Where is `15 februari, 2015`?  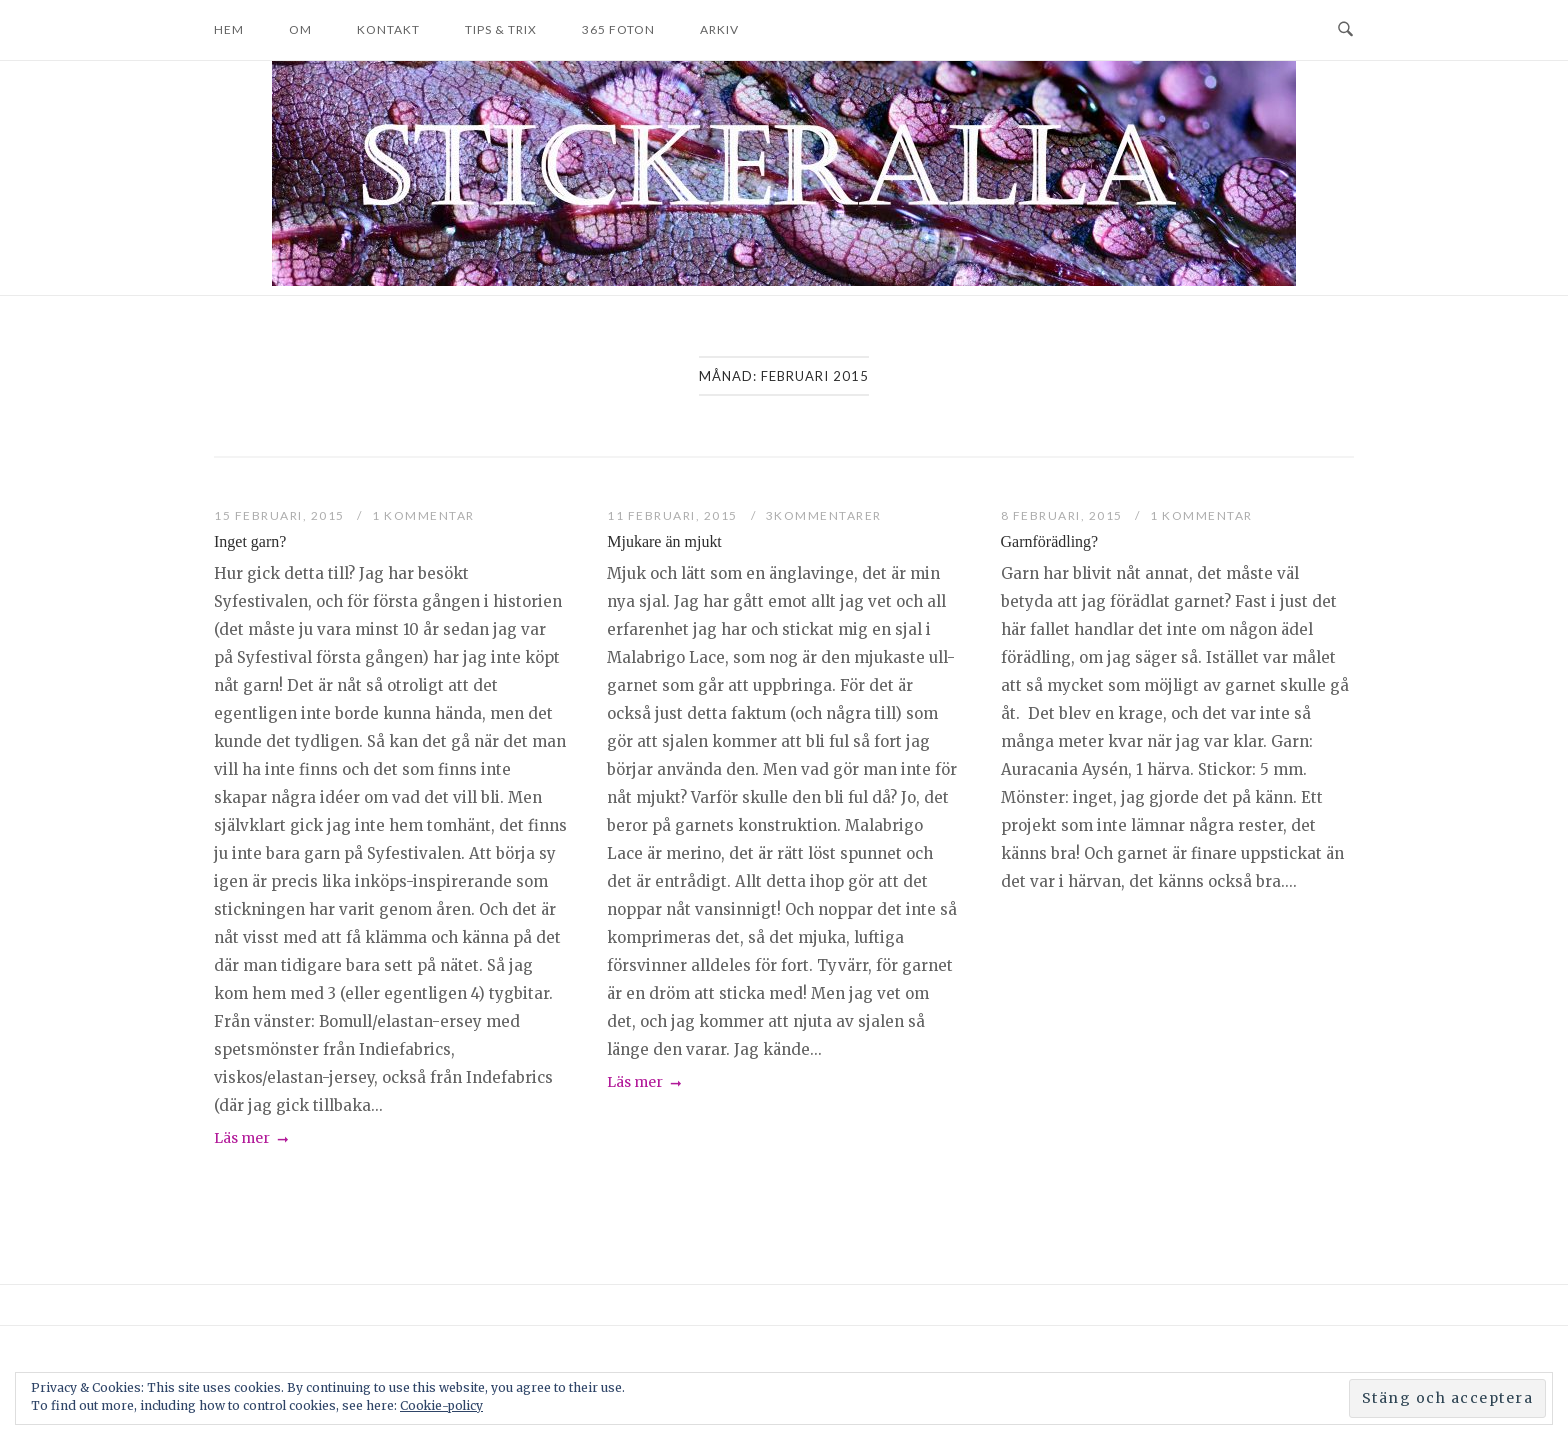 15 februari, 2015 is located at coordinates (281, 515).